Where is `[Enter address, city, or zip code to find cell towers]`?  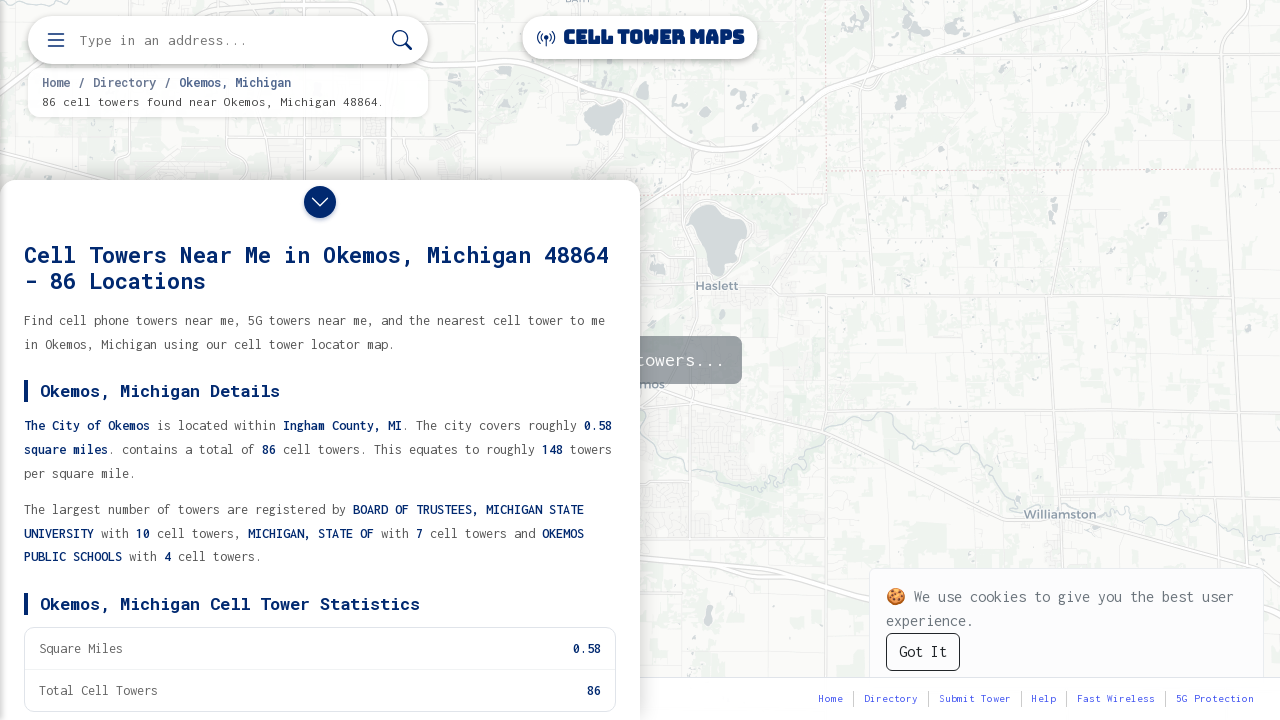 [Enter address, city, or zip code to find cell towers] is located at coordinates (230, 40).